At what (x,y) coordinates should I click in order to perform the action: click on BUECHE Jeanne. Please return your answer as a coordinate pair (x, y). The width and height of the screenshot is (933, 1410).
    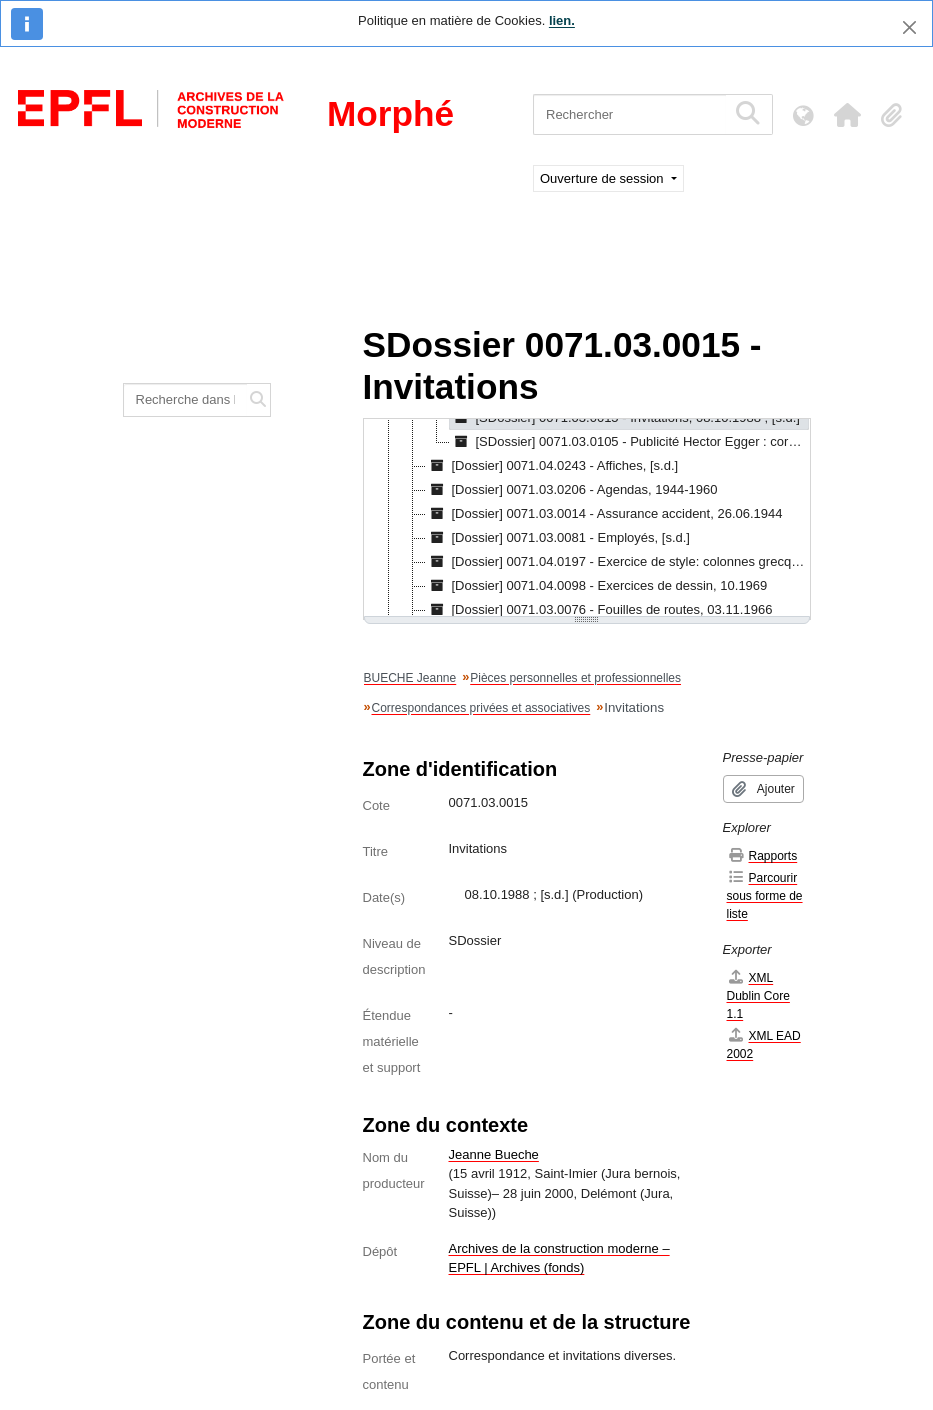
    Looking at the image, I should click on (410, 678).